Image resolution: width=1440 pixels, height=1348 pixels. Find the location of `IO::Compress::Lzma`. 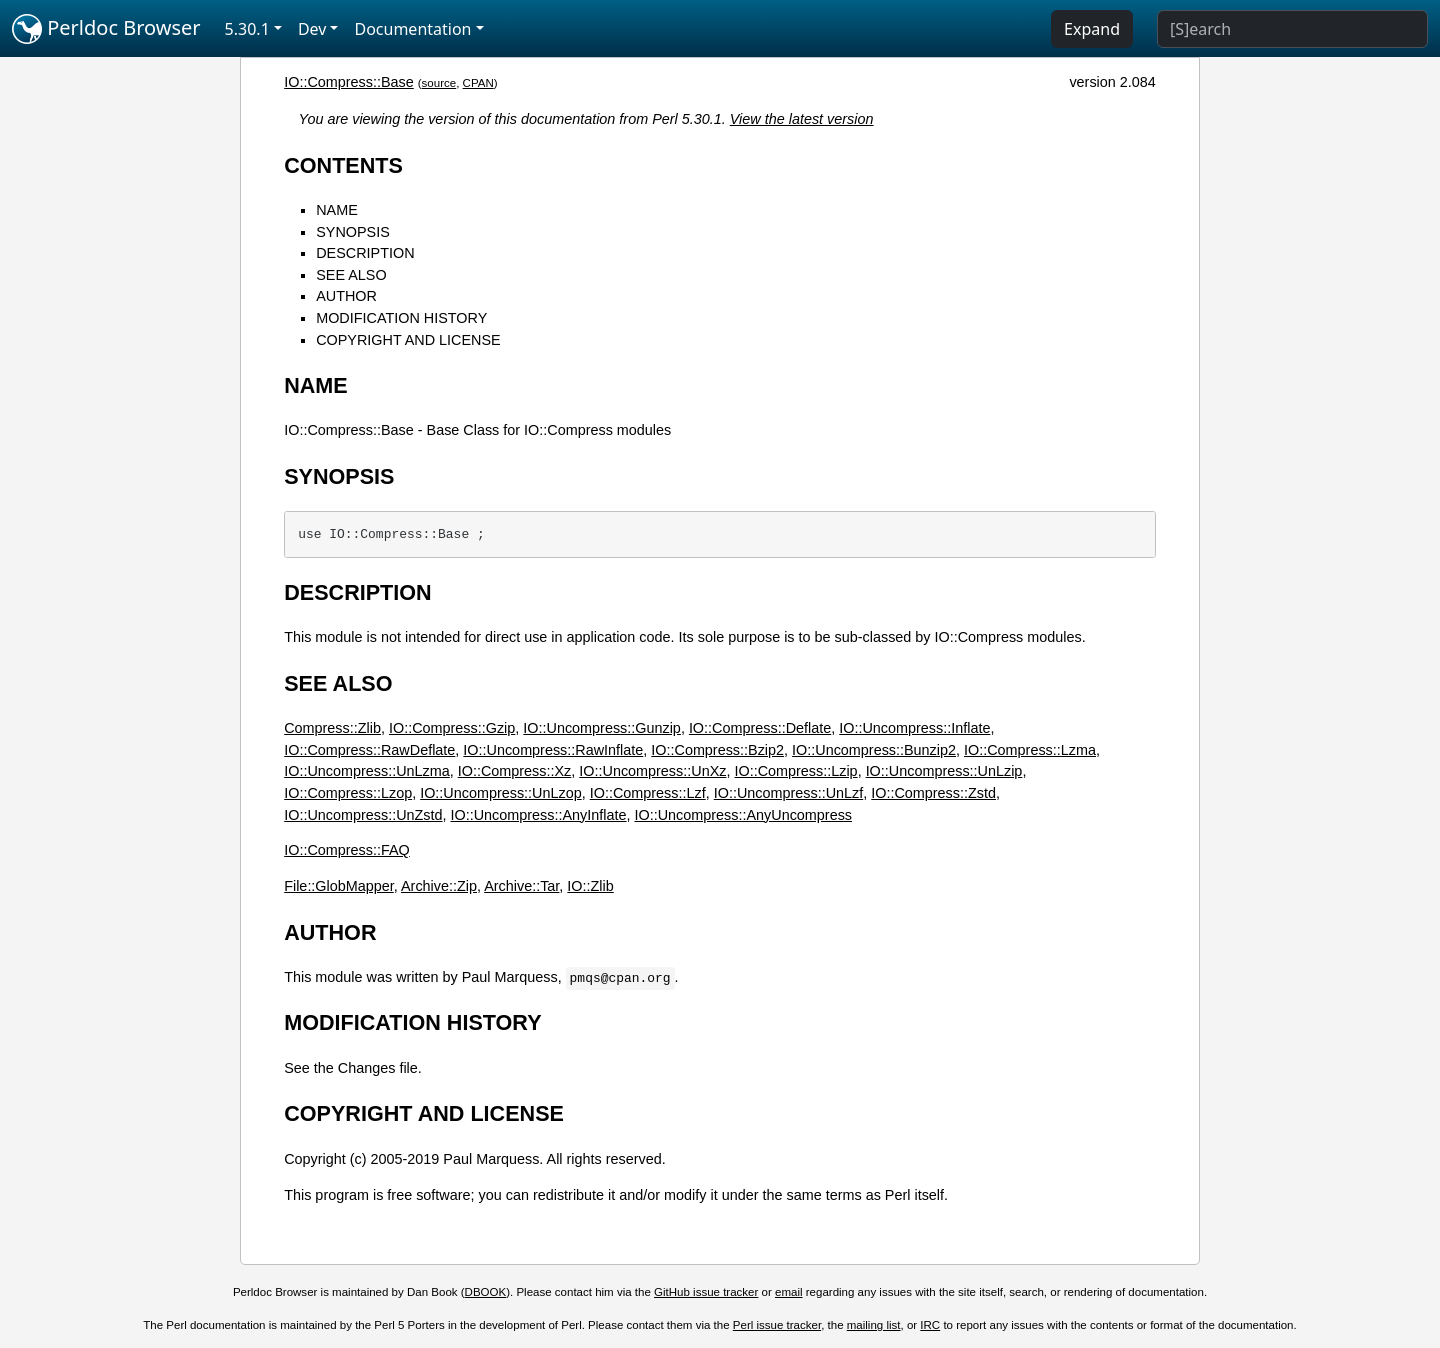

IO::Compress::Lzma is located at coordinates (1030, 750).